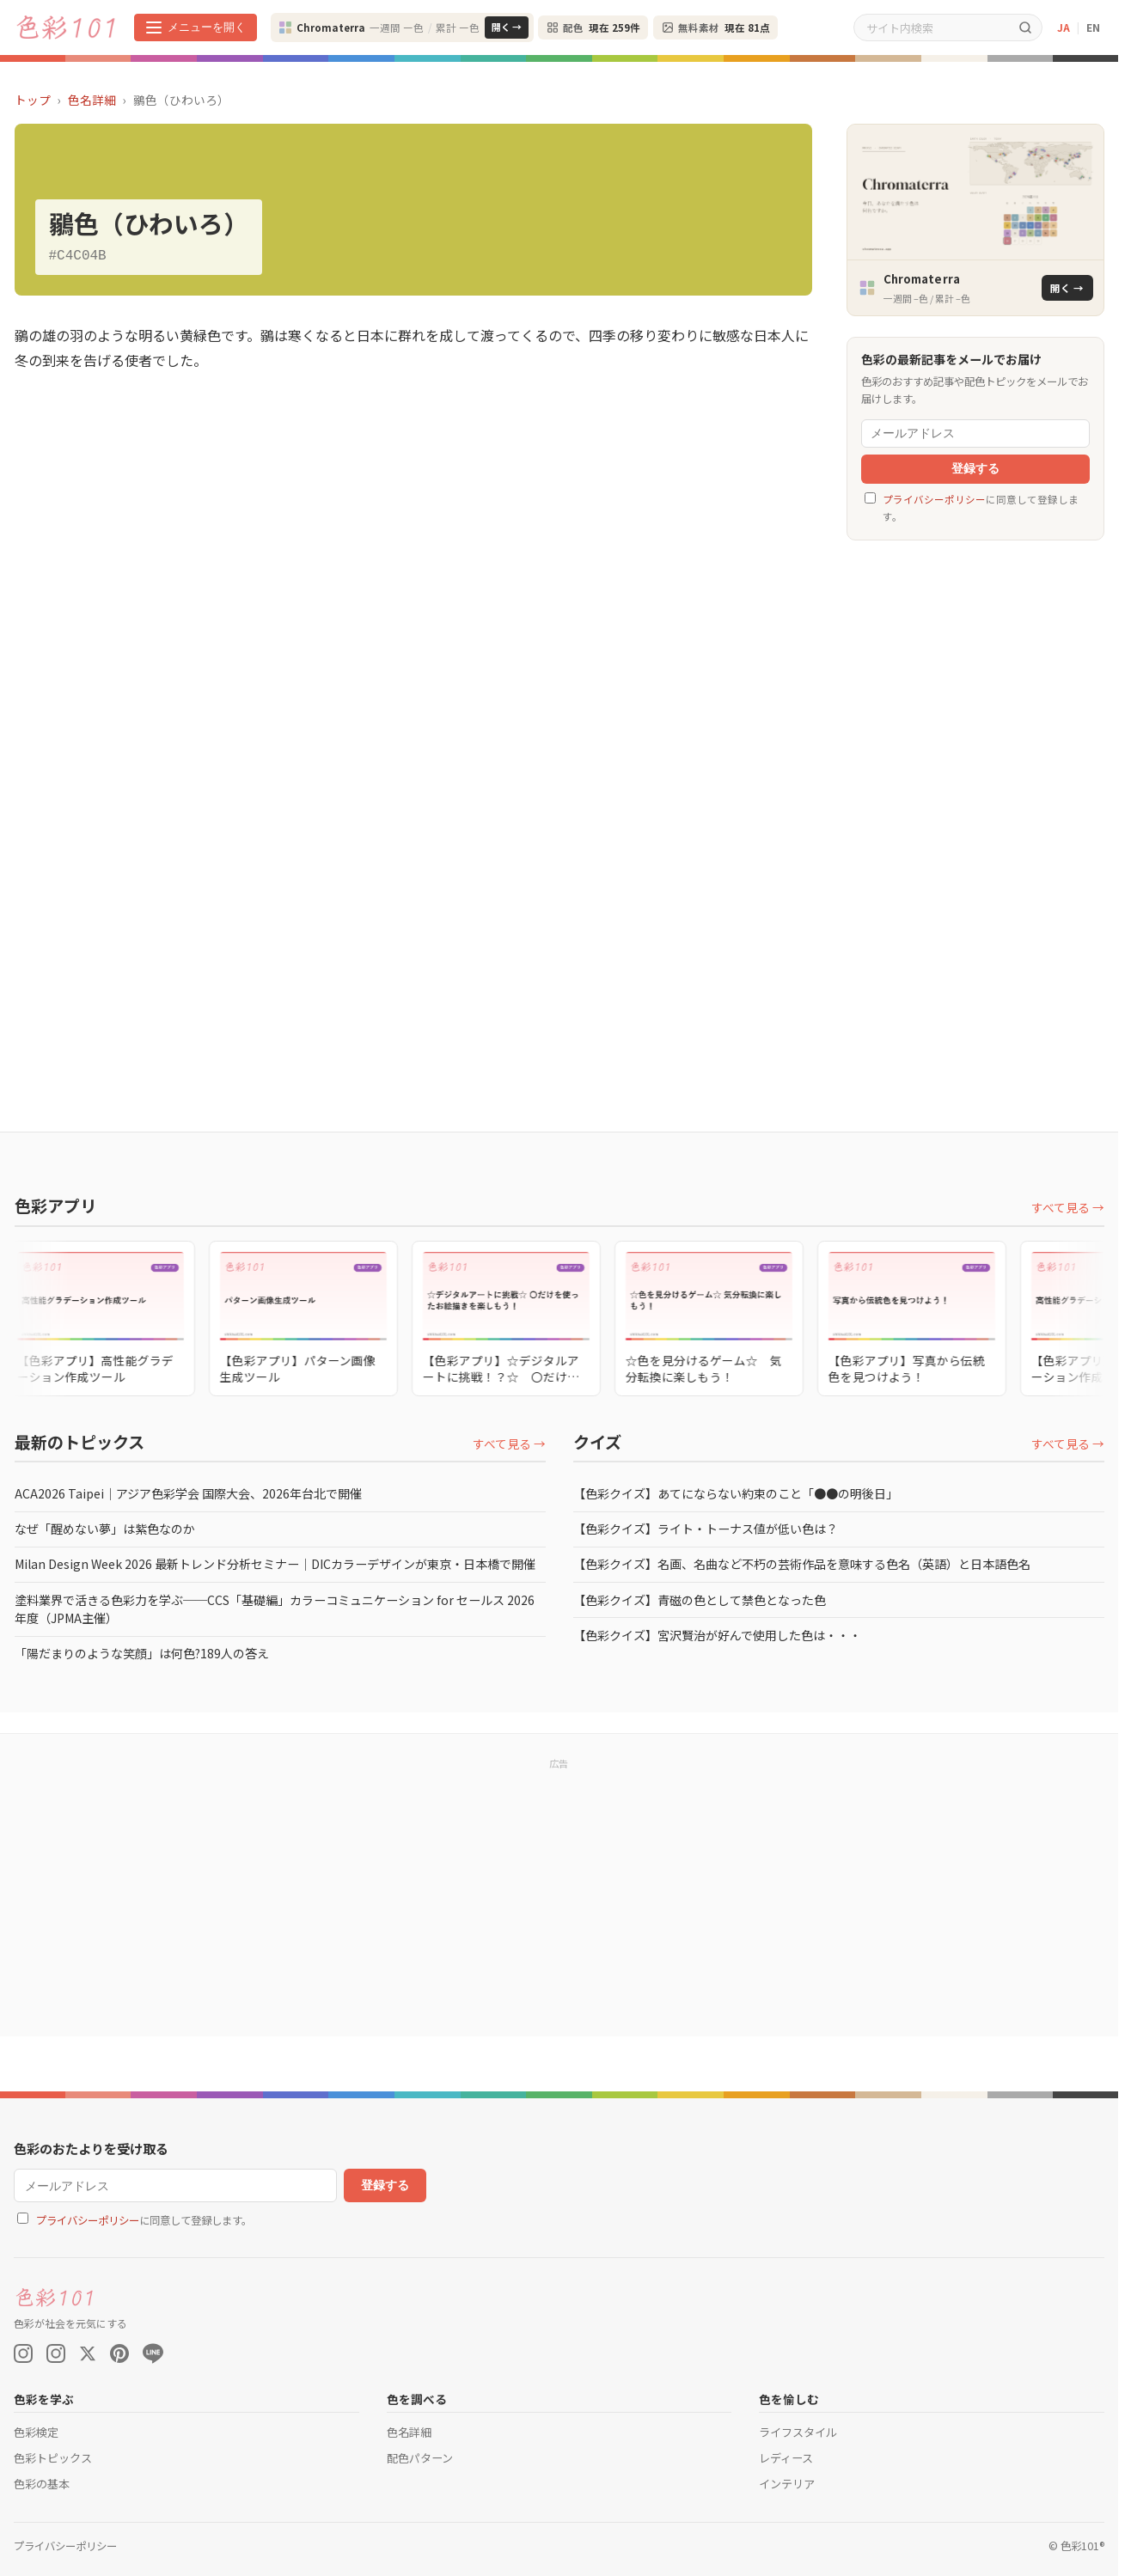 This screenshot has height=2576, width=1131. I want to click on 「陽だまりのような笑顔」は何色?189人の答え, so click(142, 1653).